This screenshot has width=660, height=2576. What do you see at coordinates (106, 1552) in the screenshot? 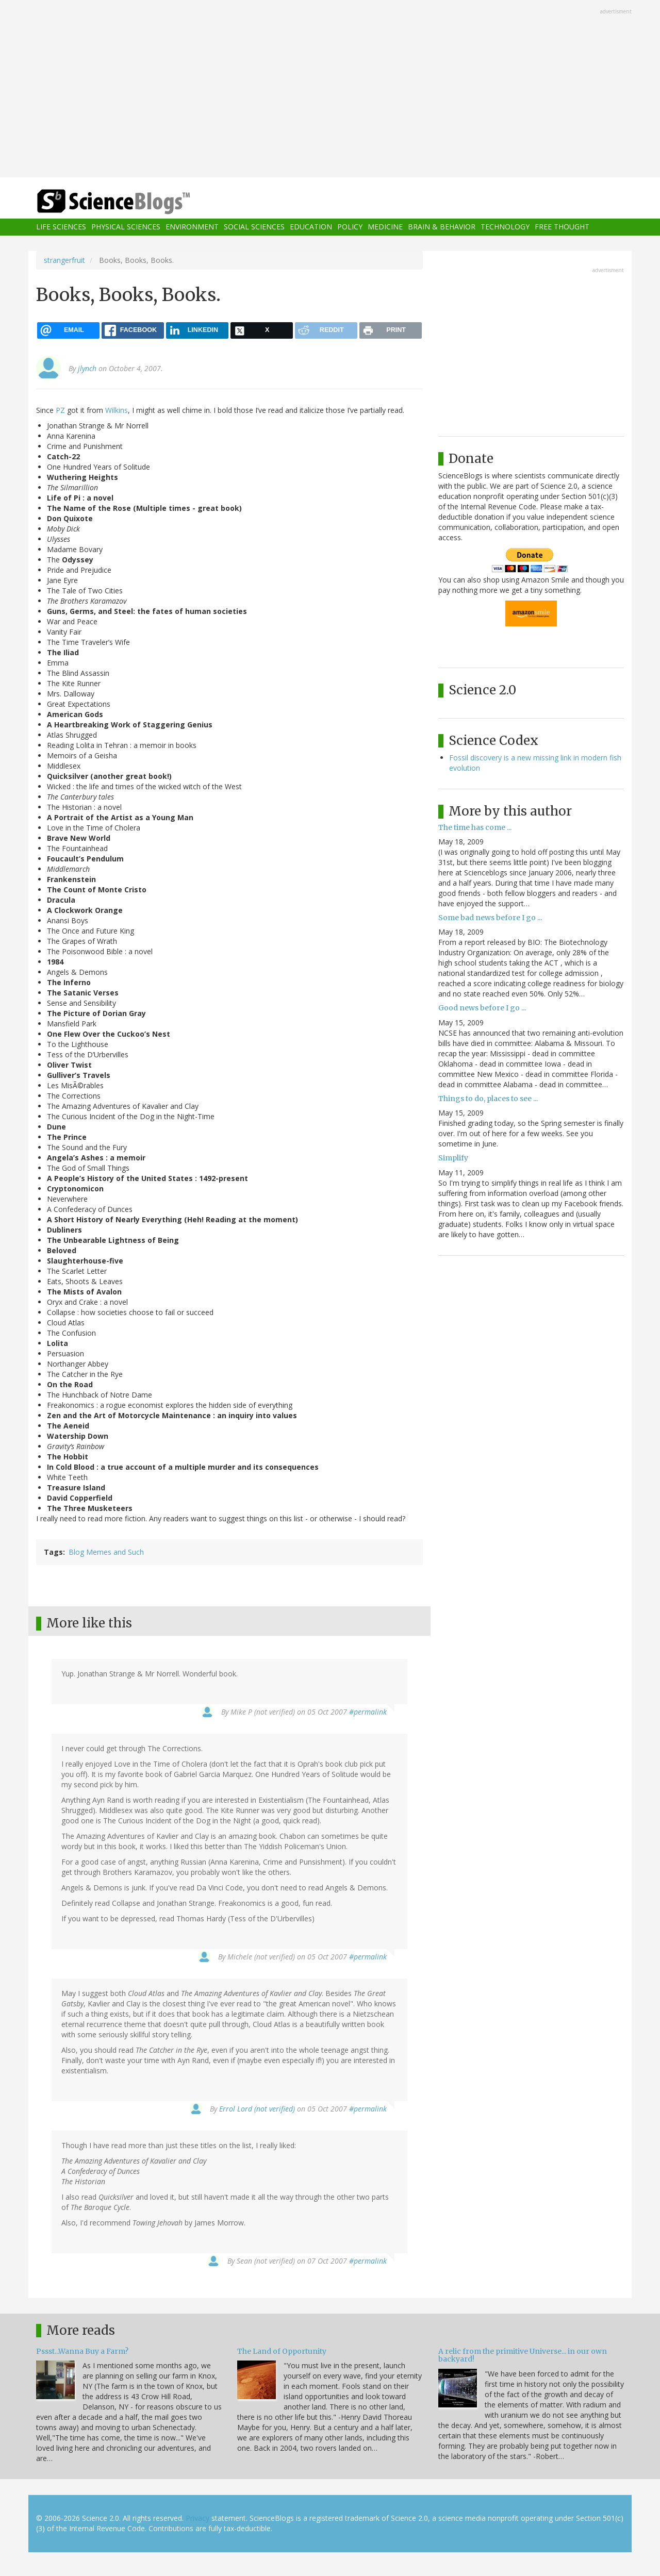
I see `Blog Memes and Such` at bounding box center [106, 1552].